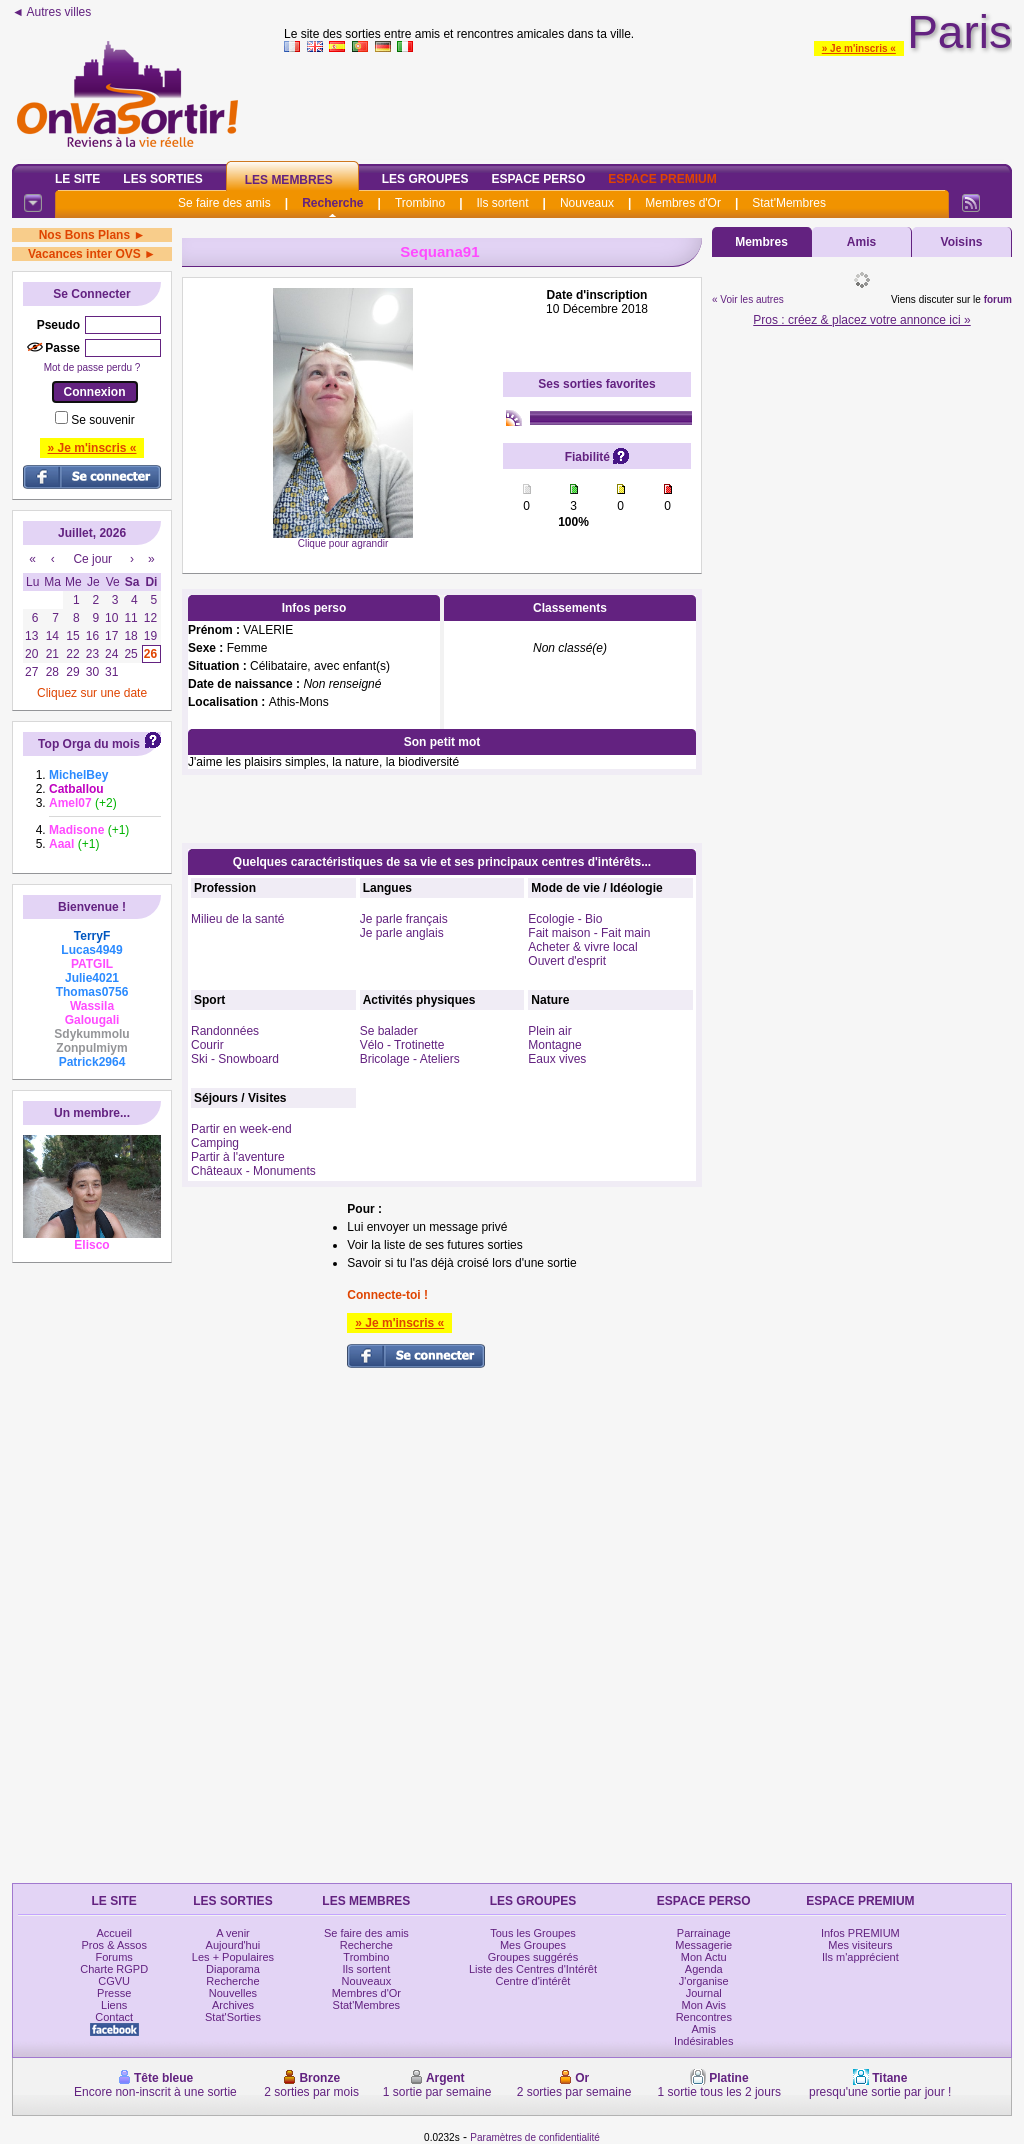 This screenshot has height=2144, width=1024. What do you see at coordinates (420, 203) in the screenshot?
I see `Trombino` at bounding box center [420, 203].